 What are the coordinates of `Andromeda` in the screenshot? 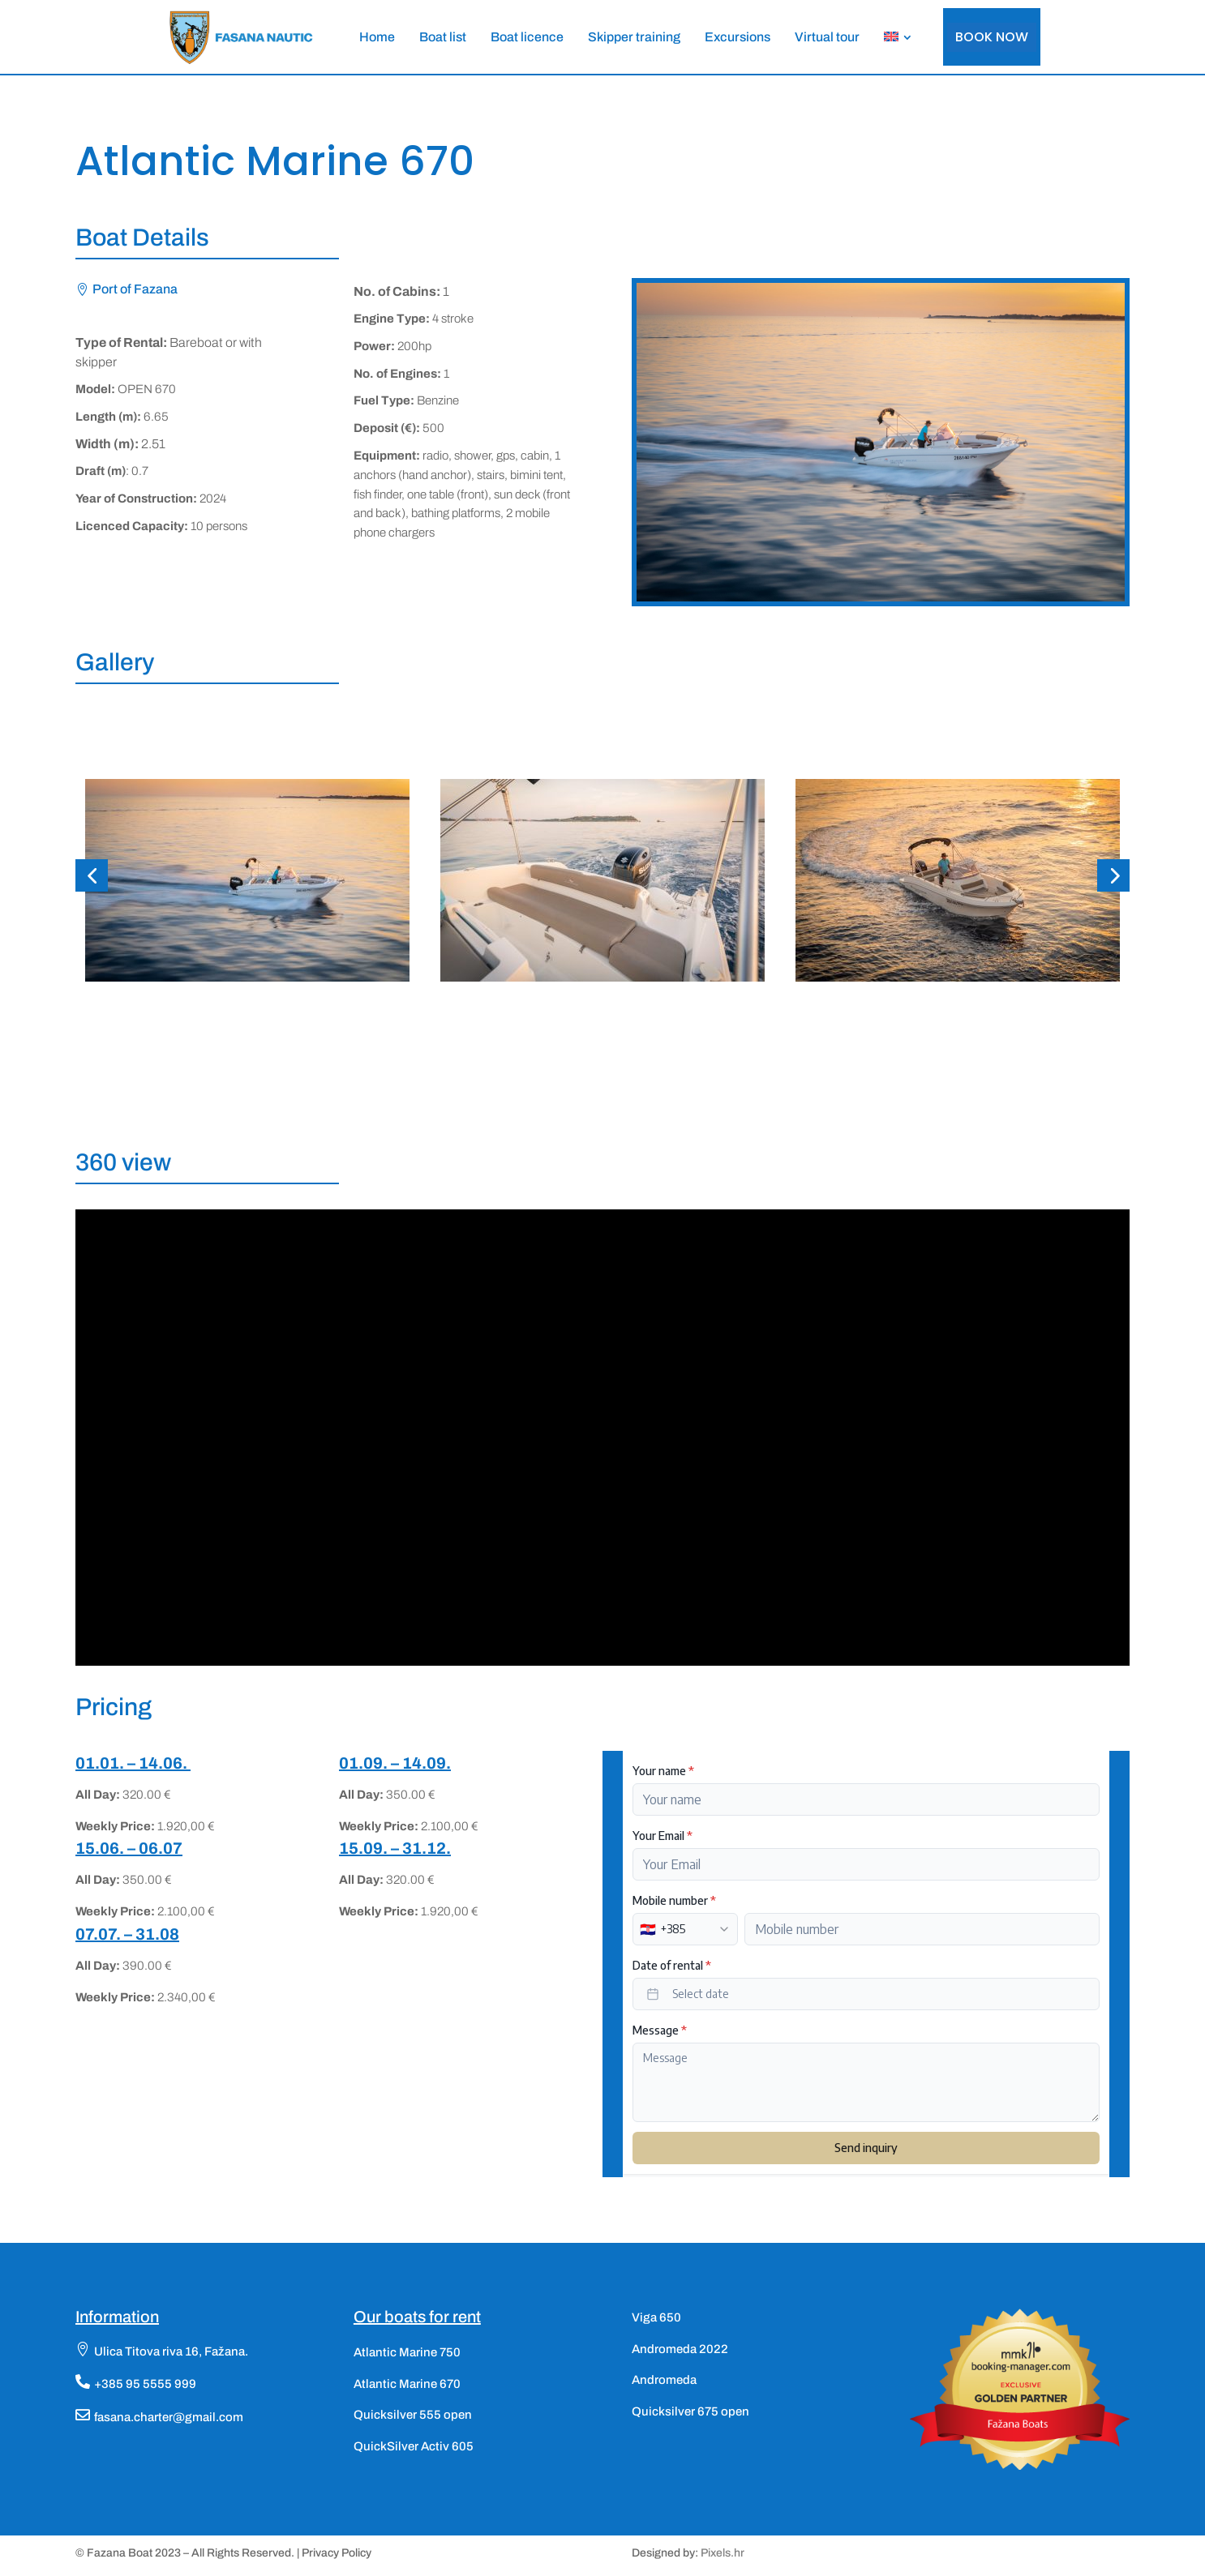 It's located at (664, 2379).